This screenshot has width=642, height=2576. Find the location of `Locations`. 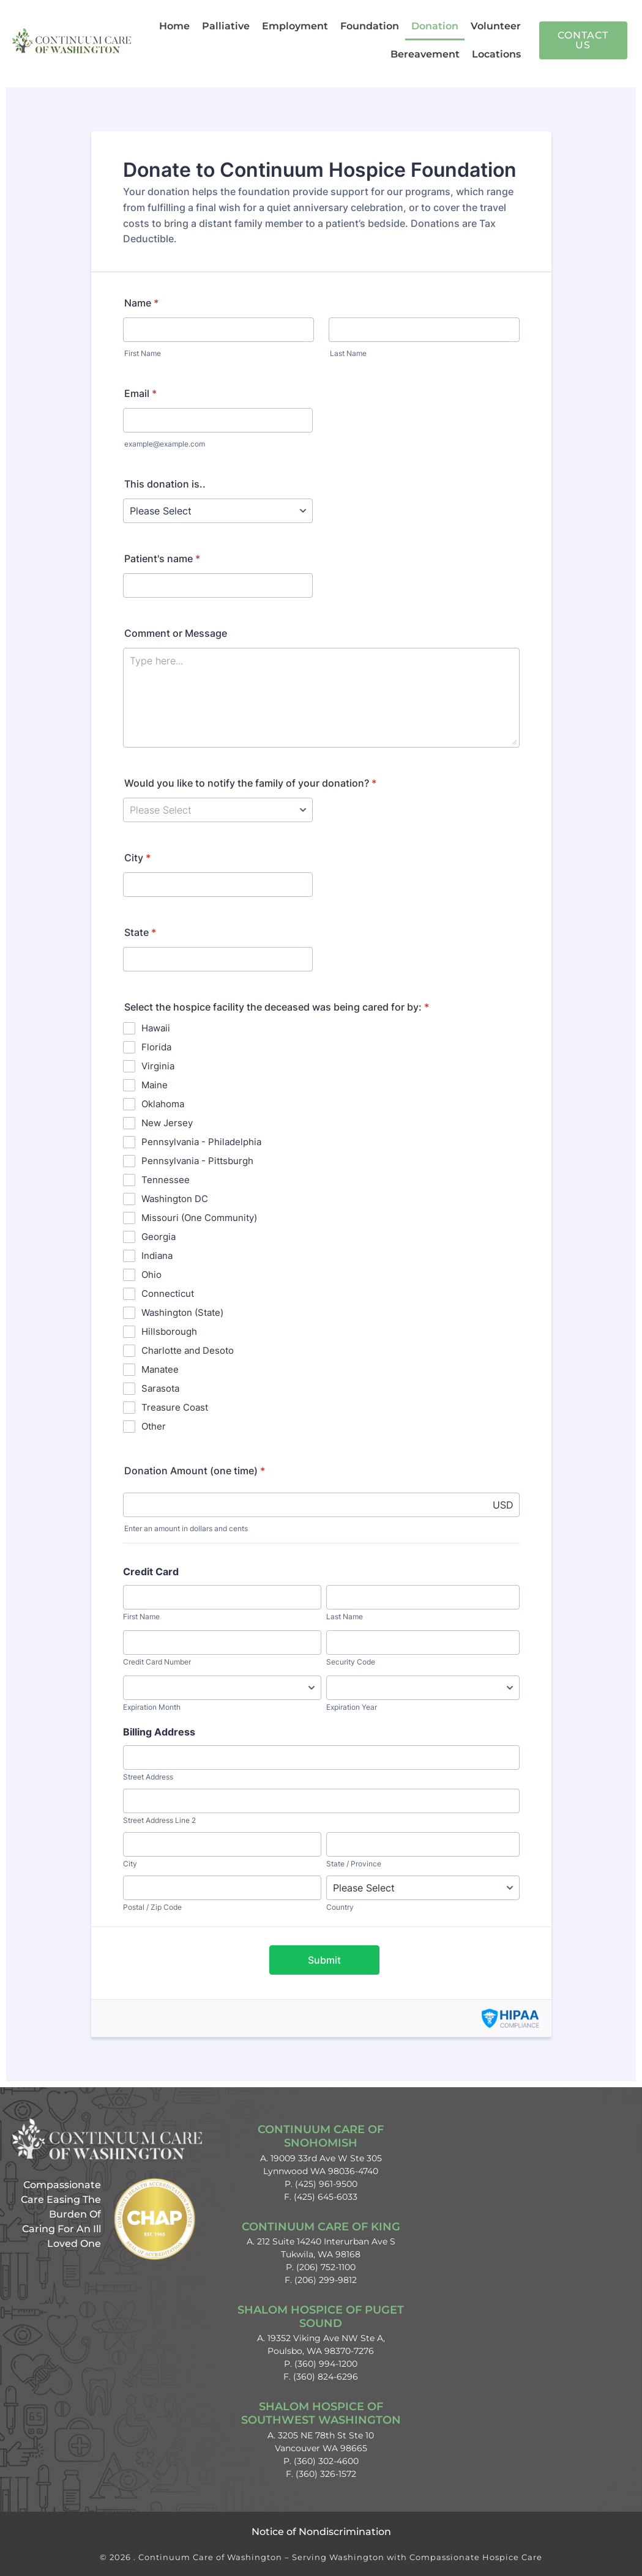

Locations is located at coordinates (496, 54).